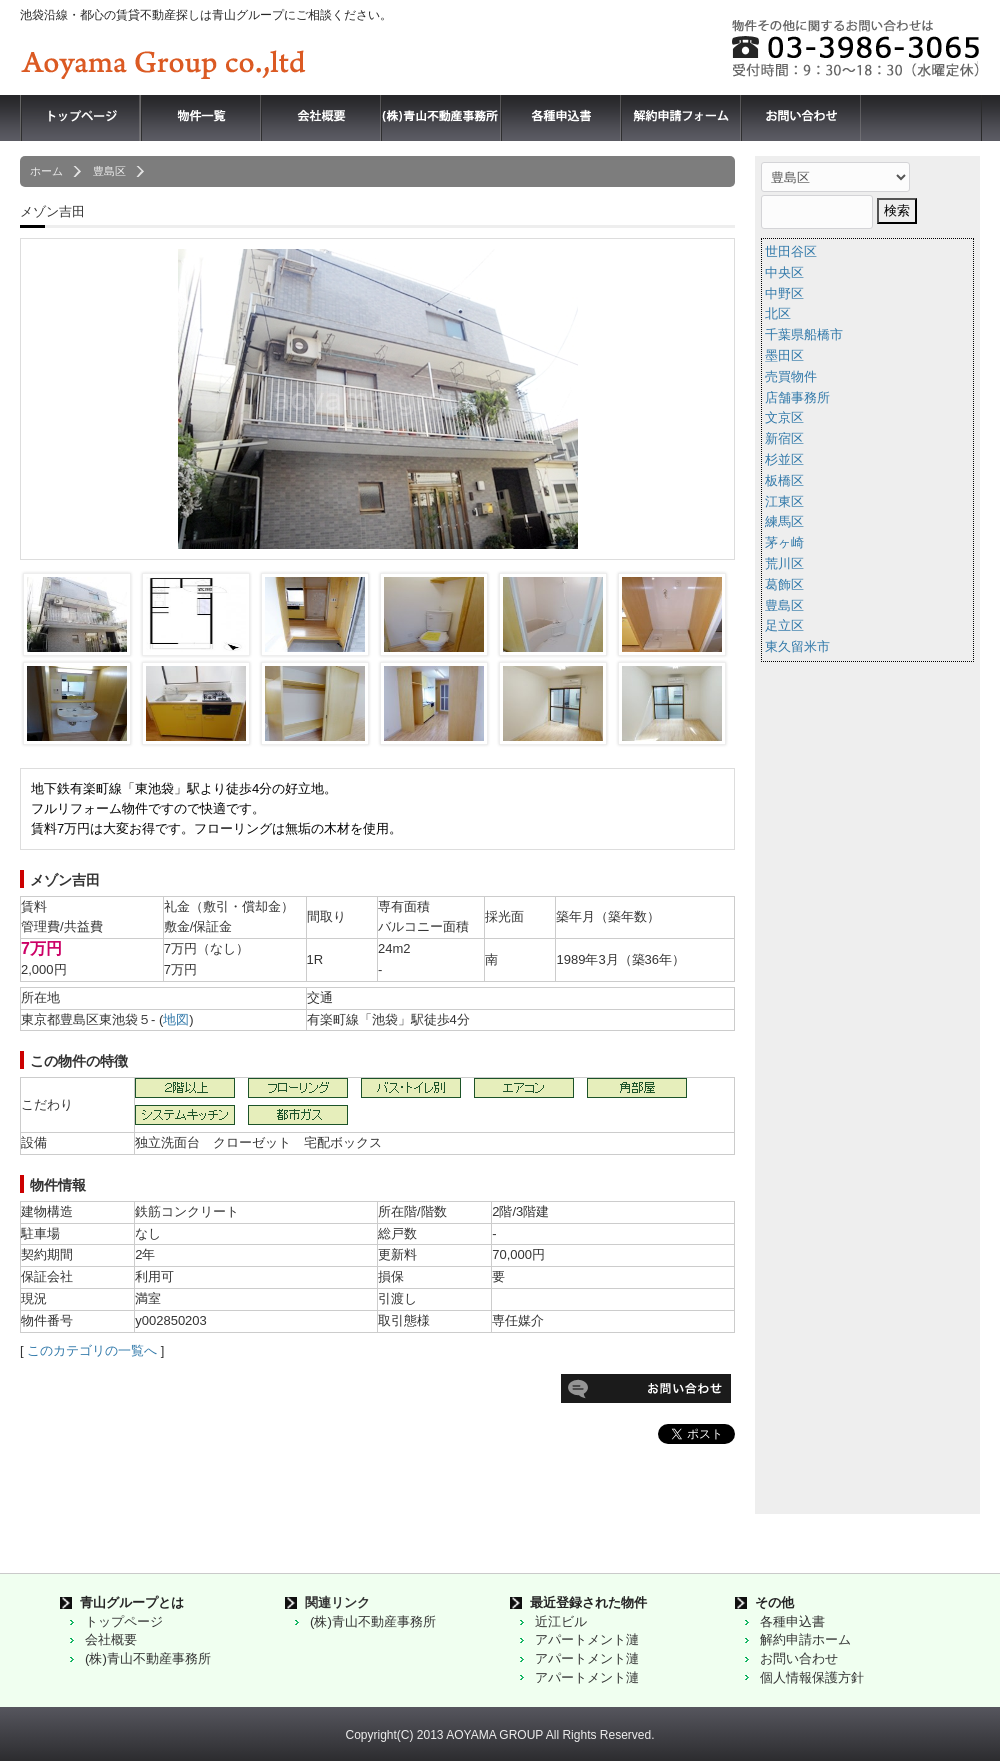 The image size is (1000, 1761). What do you see at coordinates (784, 563) in the screenshot?
I see `荒川区` at bounding box center [784, 563].